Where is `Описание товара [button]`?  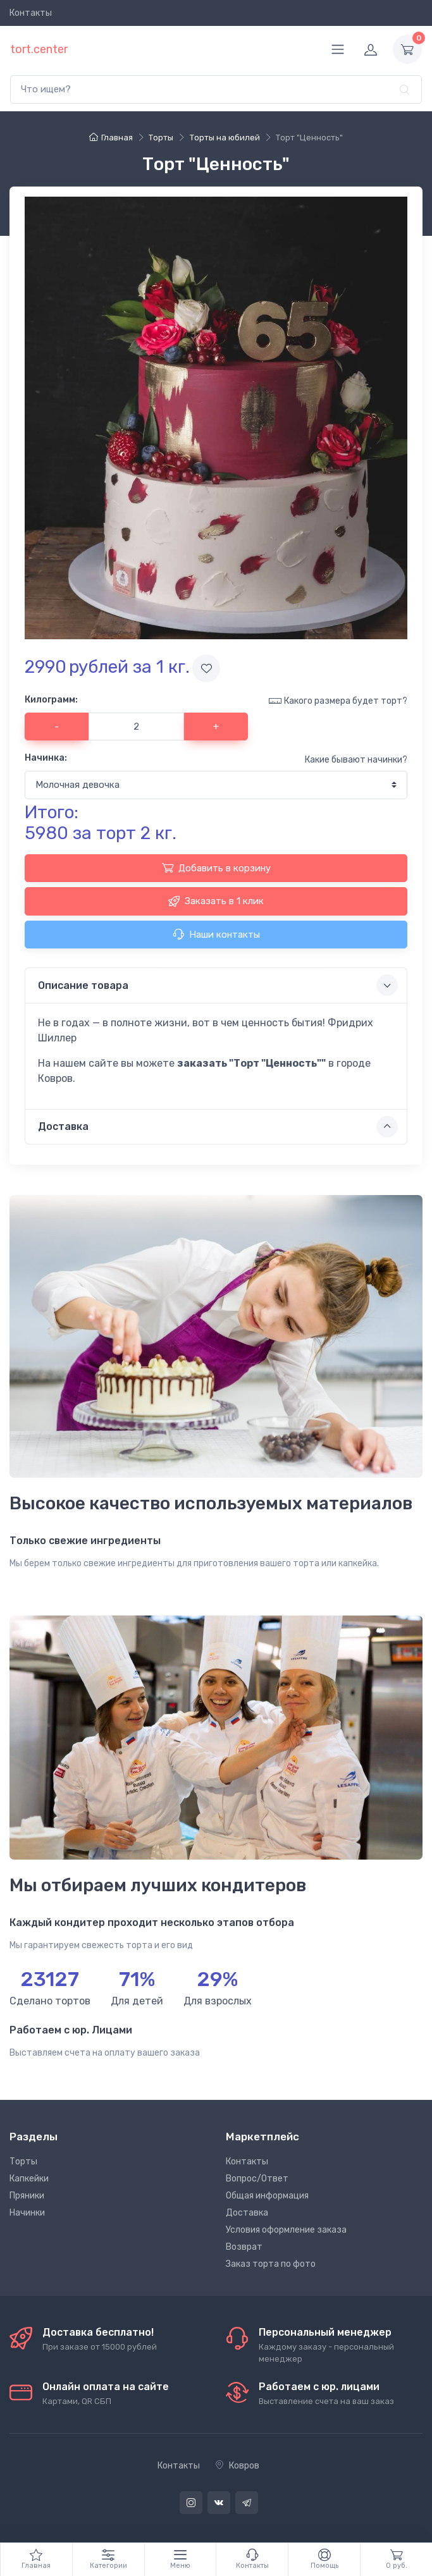
Описание товара [button] is located at coordinates (218, 985).